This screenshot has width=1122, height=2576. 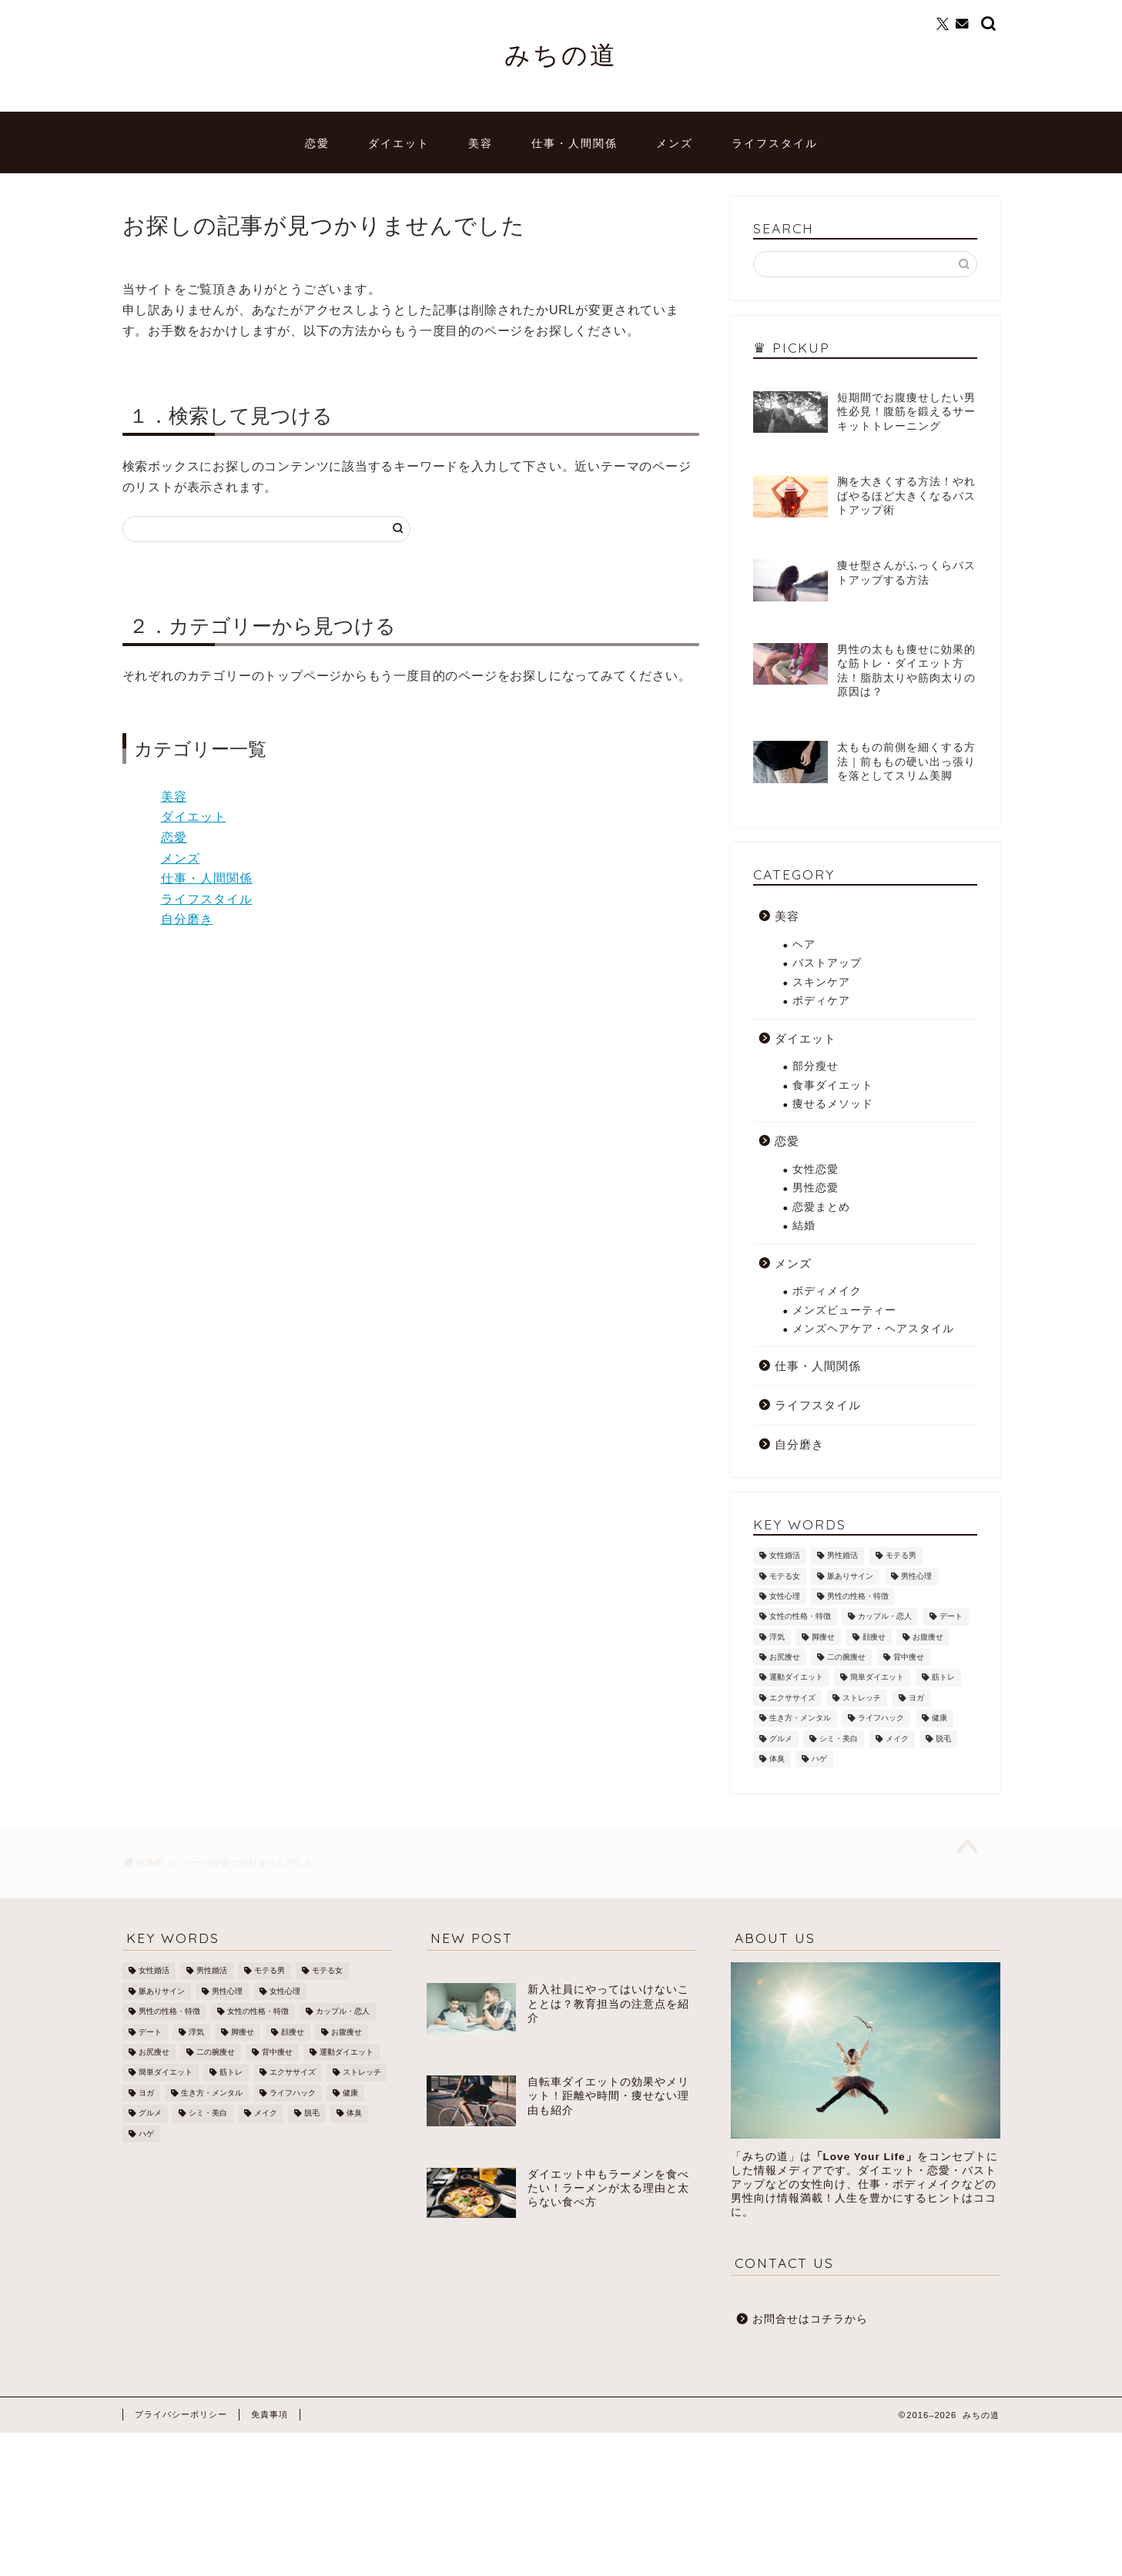 I want to click on ハゲ [ハゲ (9個の項目)], so click(x=819, y=1758).